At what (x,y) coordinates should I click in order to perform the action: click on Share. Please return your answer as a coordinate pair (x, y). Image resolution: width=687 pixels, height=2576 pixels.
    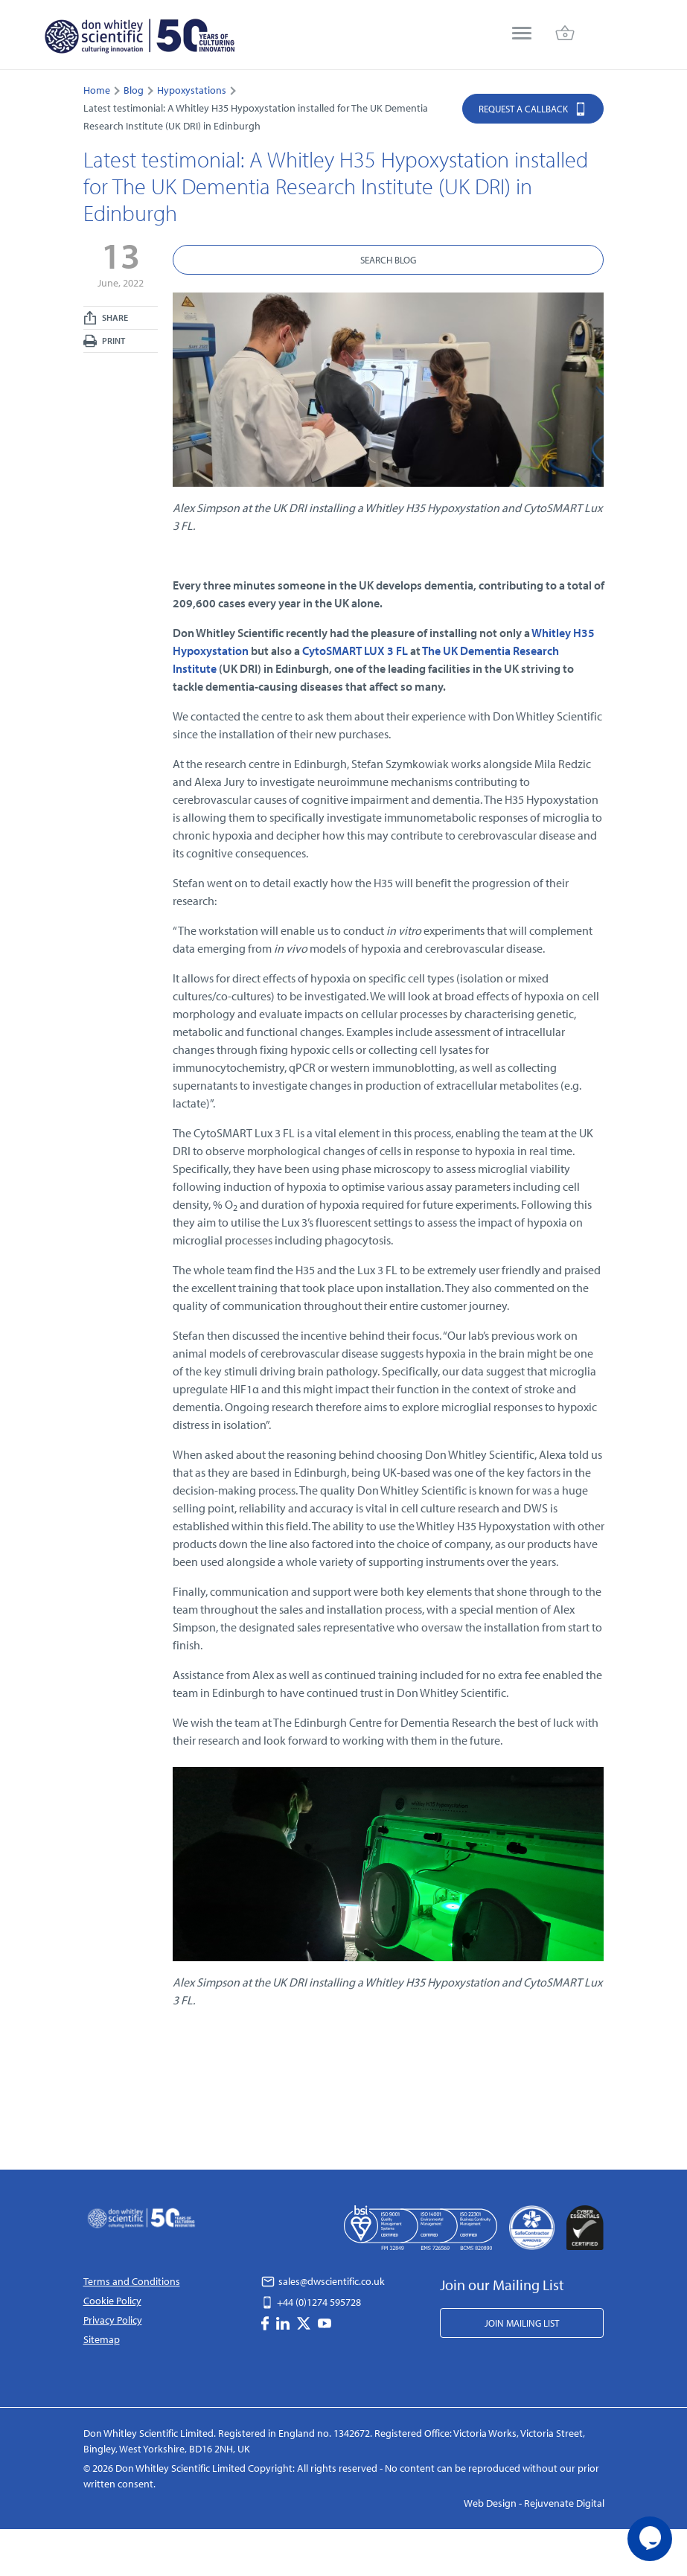
    Looking at the image, I should click on (105, 318).